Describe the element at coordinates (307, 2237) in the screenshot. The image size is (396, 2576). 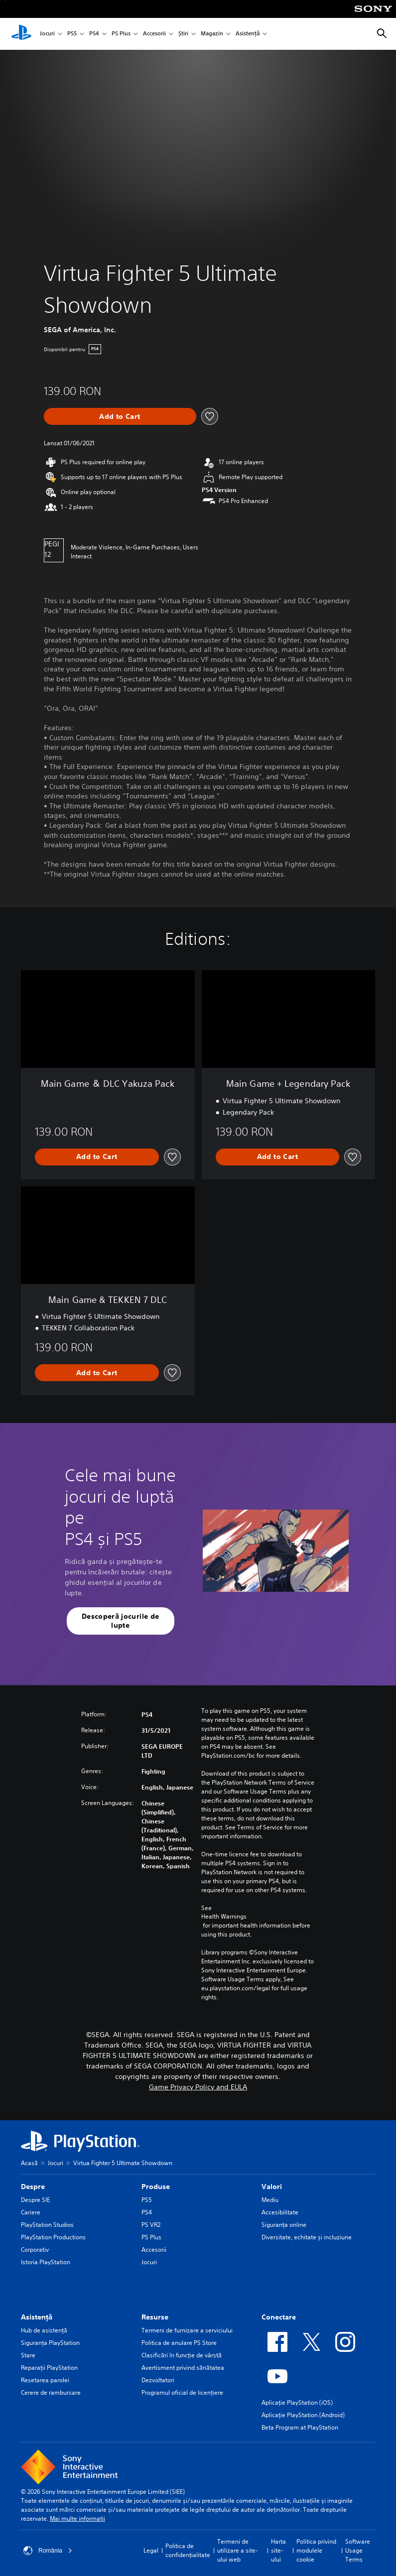
I see `Diversitate, echitate și incluziune` at that location.